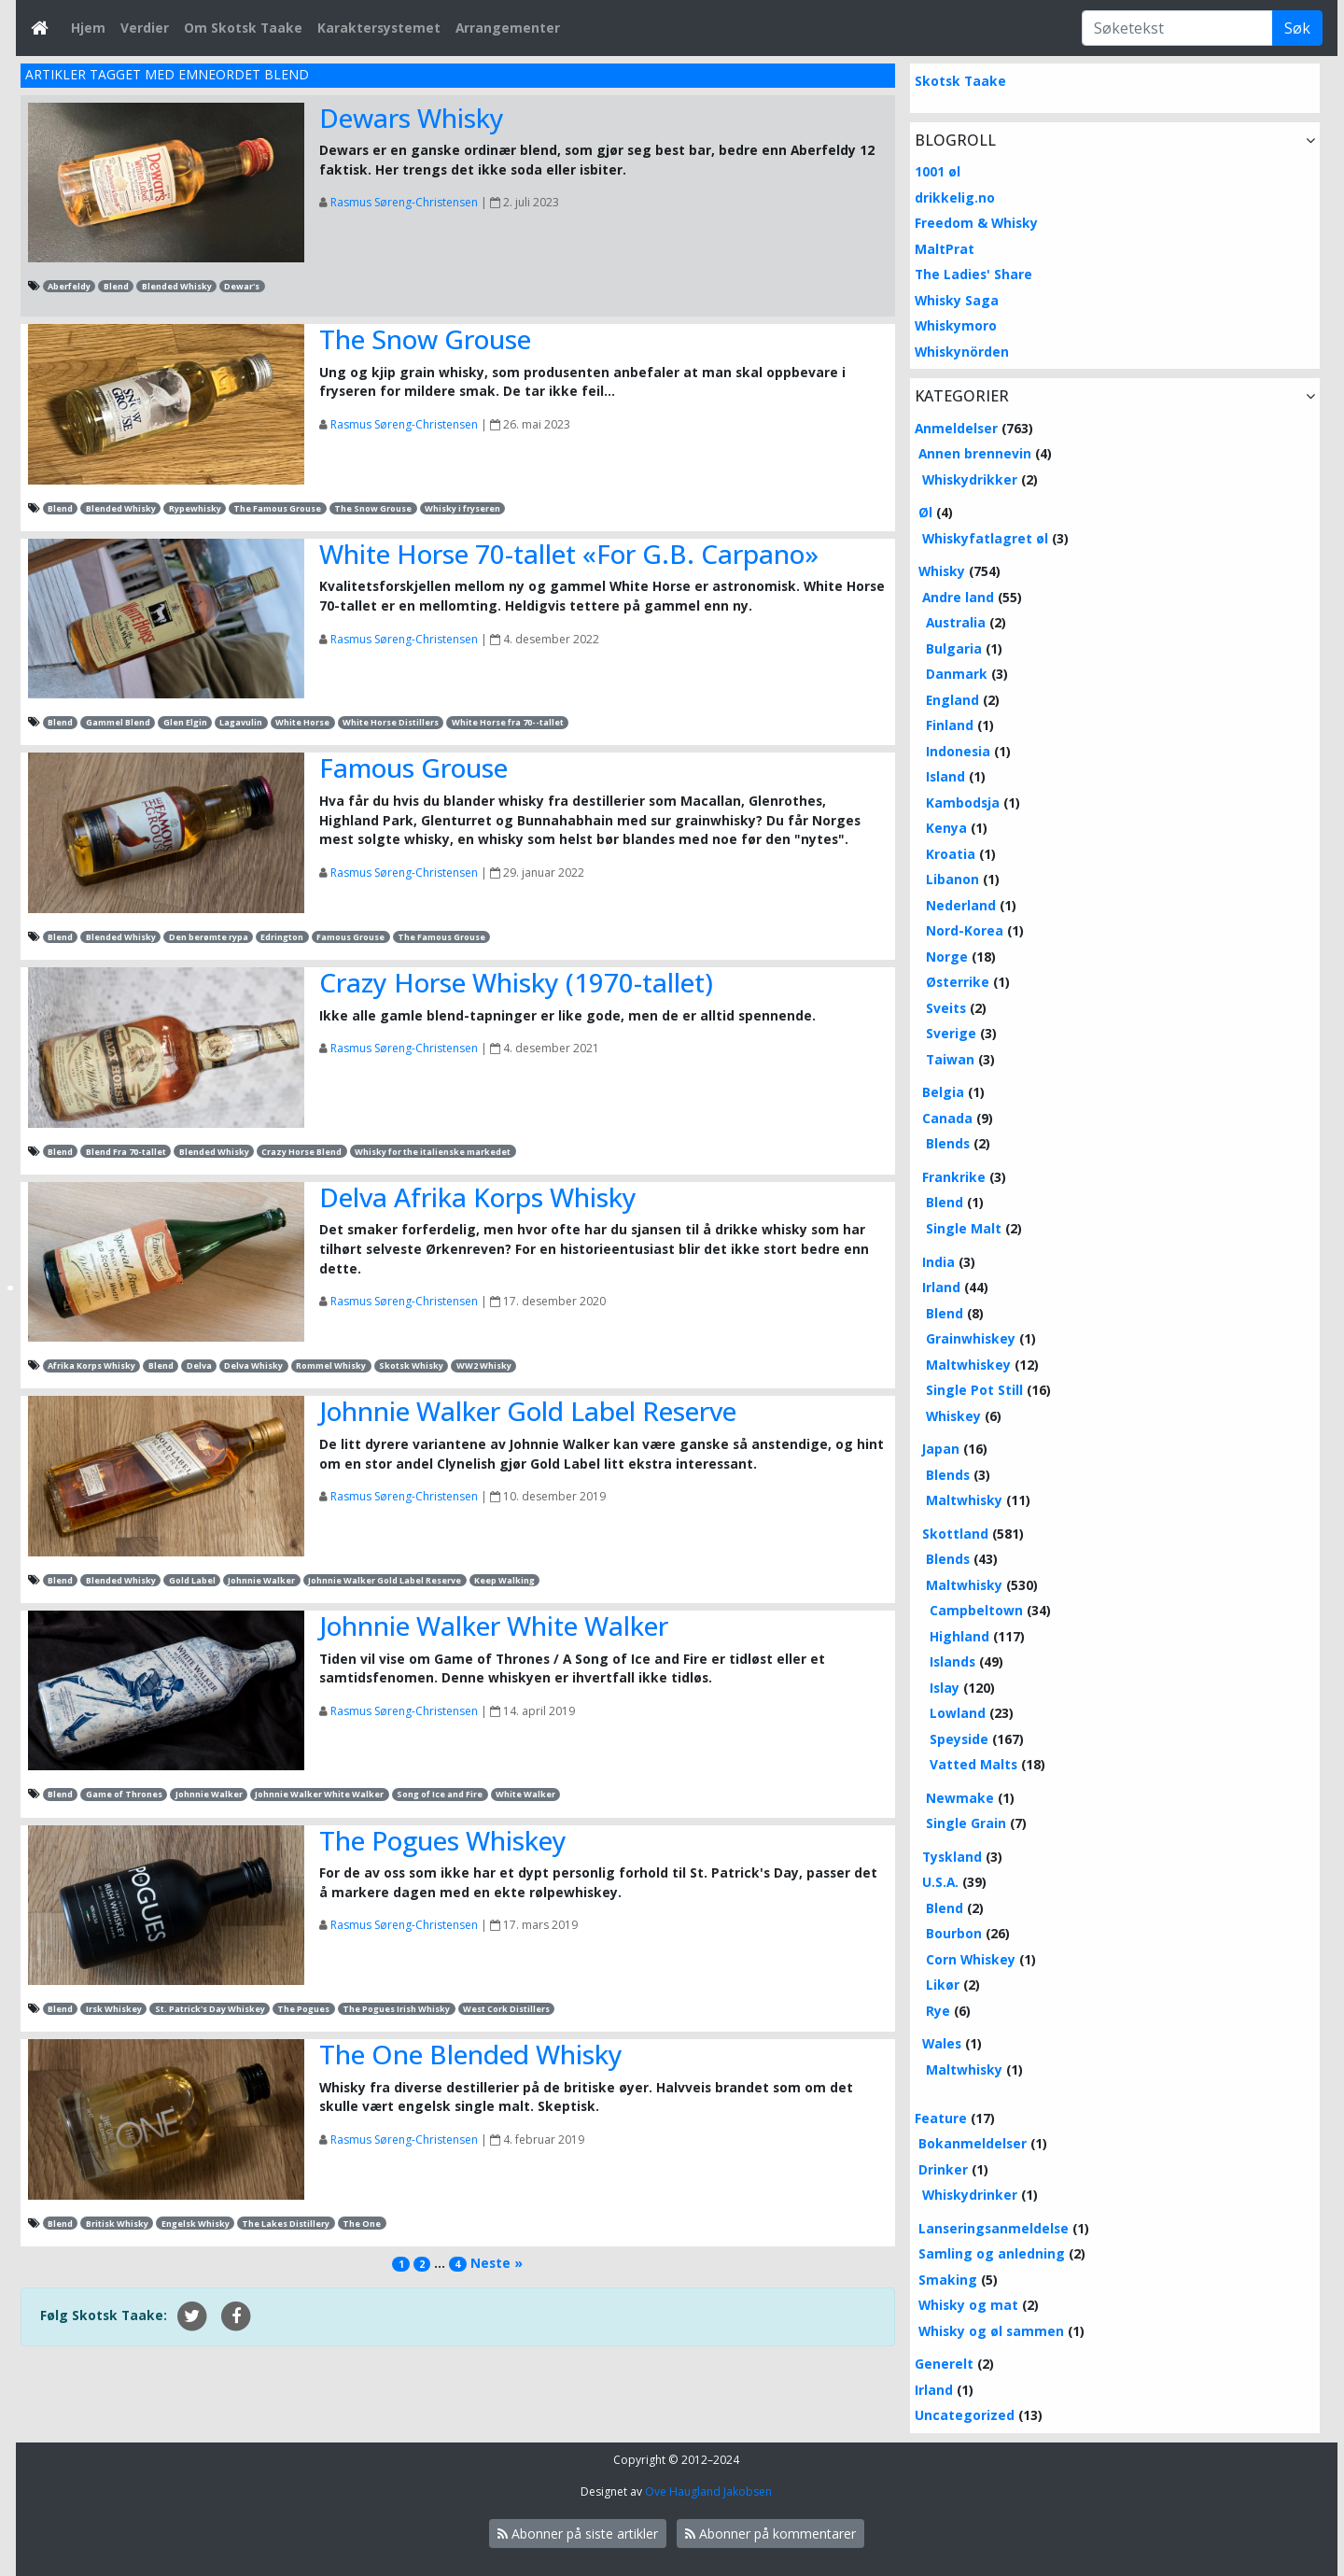  I want to click on Islay, so click(944, 1687).